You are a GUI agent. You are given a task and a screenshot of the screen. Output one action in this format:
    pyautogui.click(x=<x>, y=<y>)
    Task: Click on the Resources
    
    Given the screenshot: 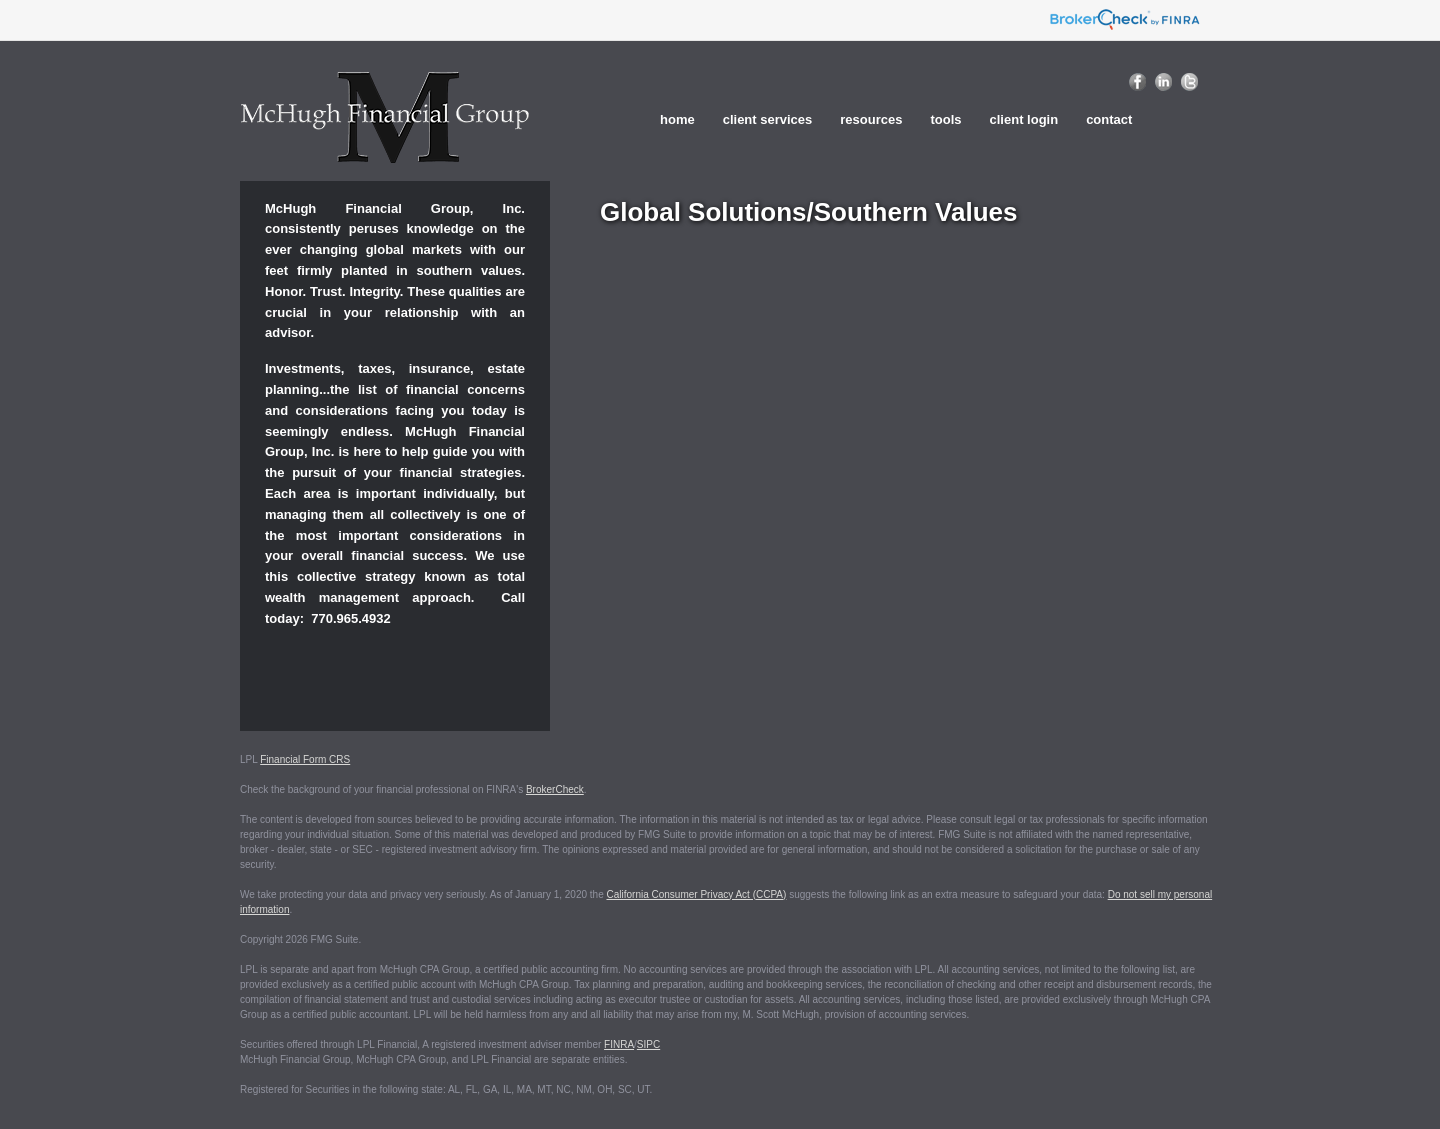 What is the action you would take?
    pyautogui.click(x=871, y=119)
    